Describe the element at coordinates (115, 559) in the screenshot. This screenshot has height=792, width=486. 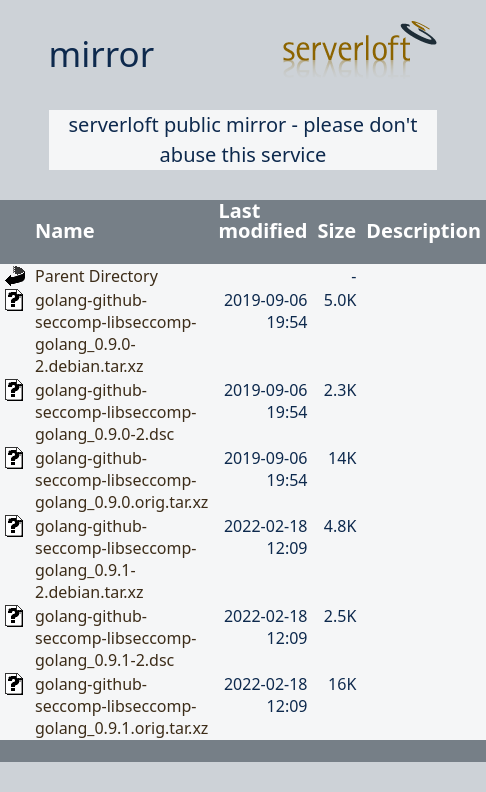
I see `golang-github-seccomp-libseccomp-golang_0.9.1-2.debian.tar.xz` at that location.